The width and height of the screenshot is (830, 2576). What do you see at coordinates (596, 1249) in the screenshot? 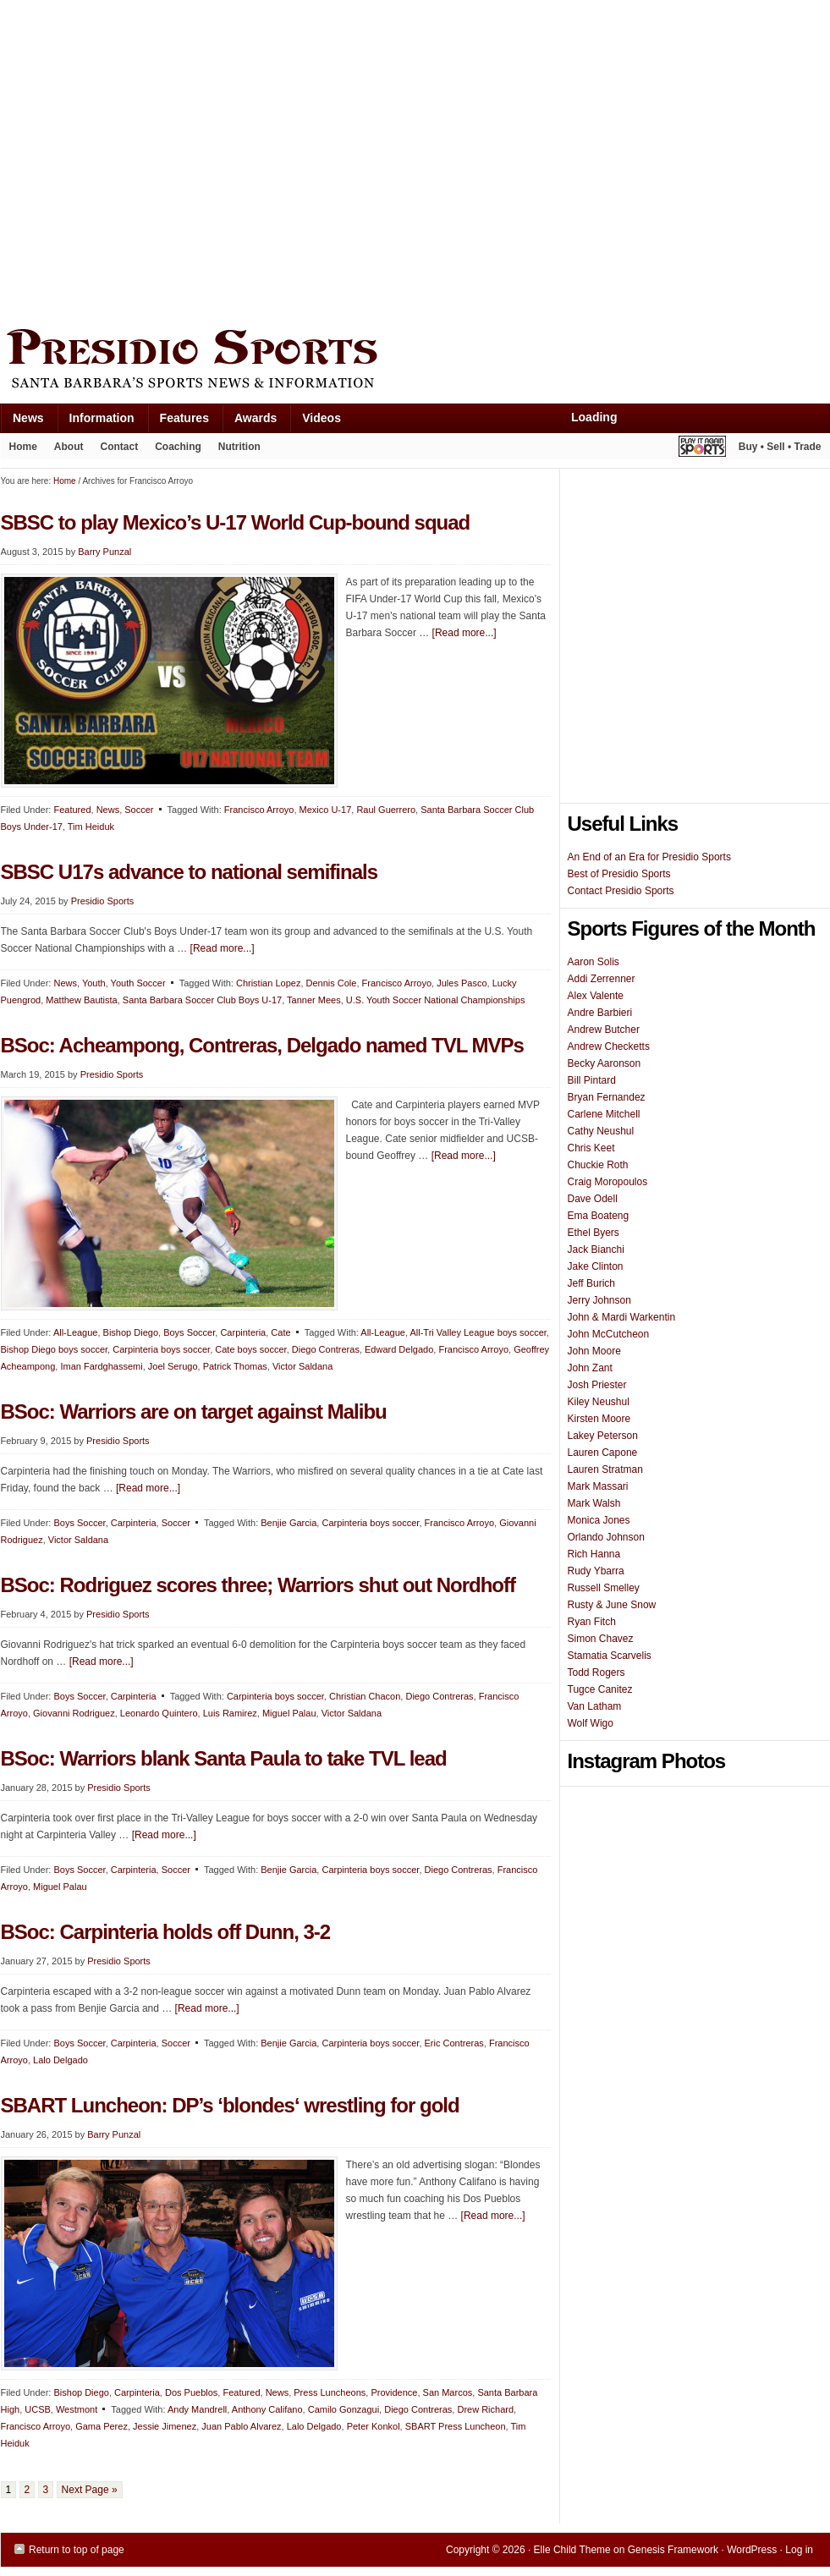
I see `Jack Bianchi` at bounding box center [596, 1249].